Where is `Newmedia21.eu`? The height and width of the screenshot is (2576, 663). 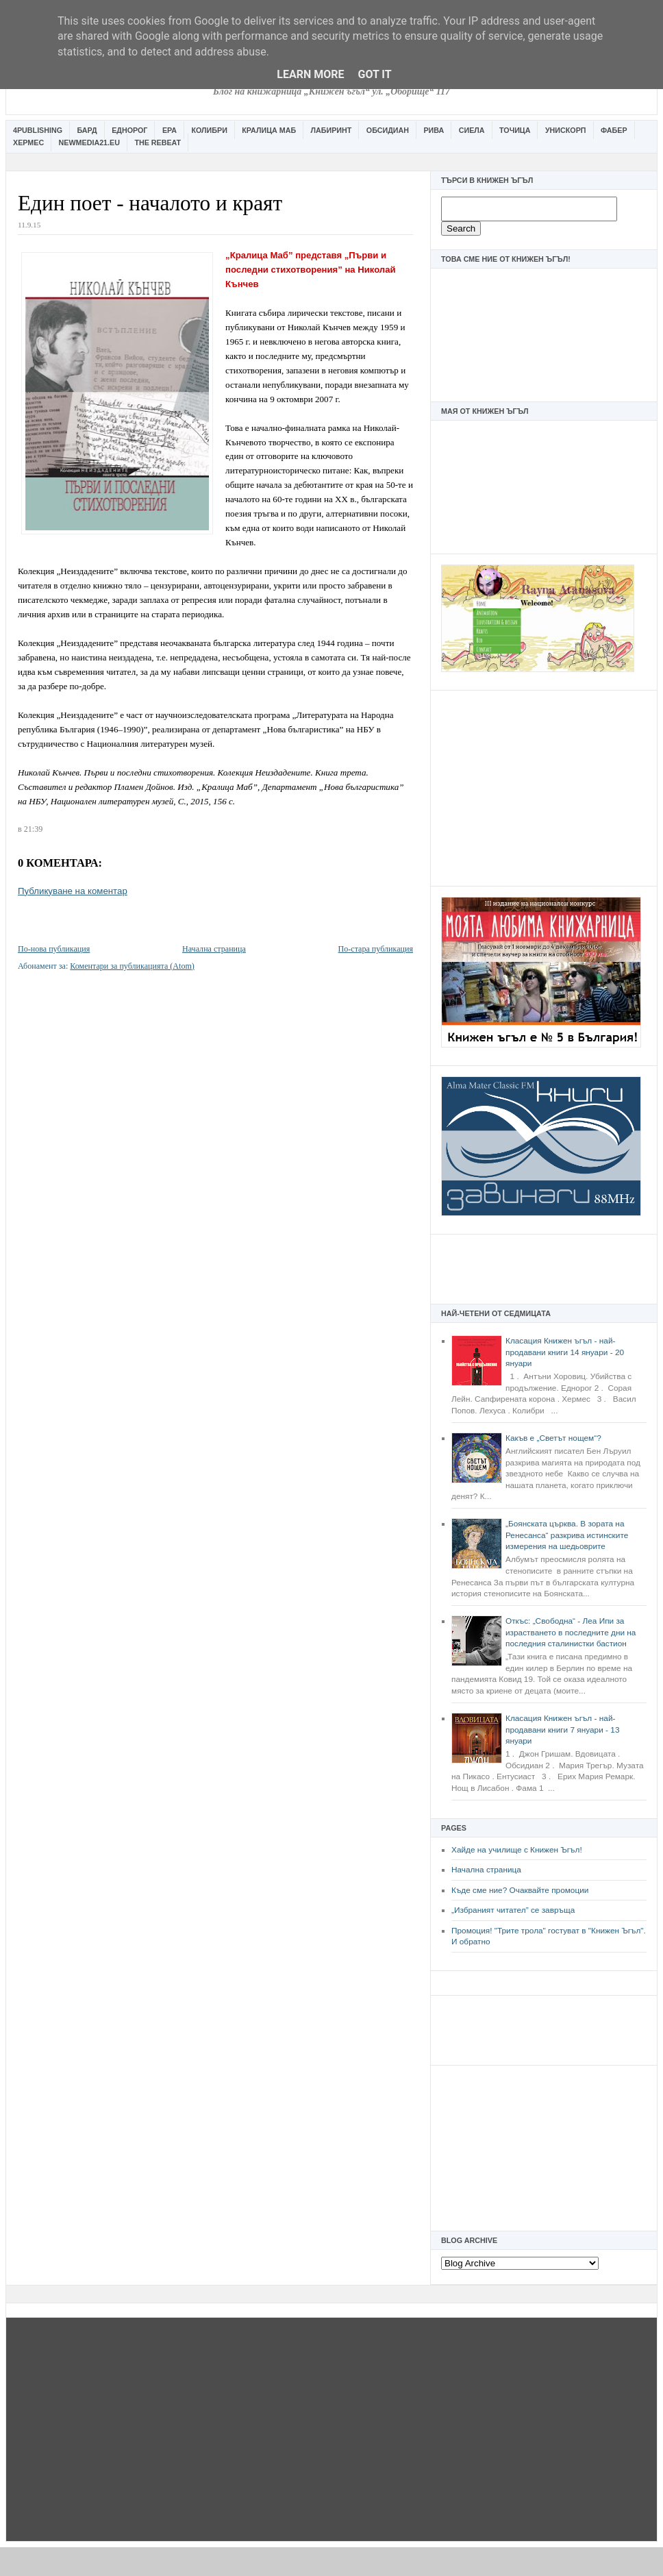
Newmedia21.eu is located at coordinates (89, 142).